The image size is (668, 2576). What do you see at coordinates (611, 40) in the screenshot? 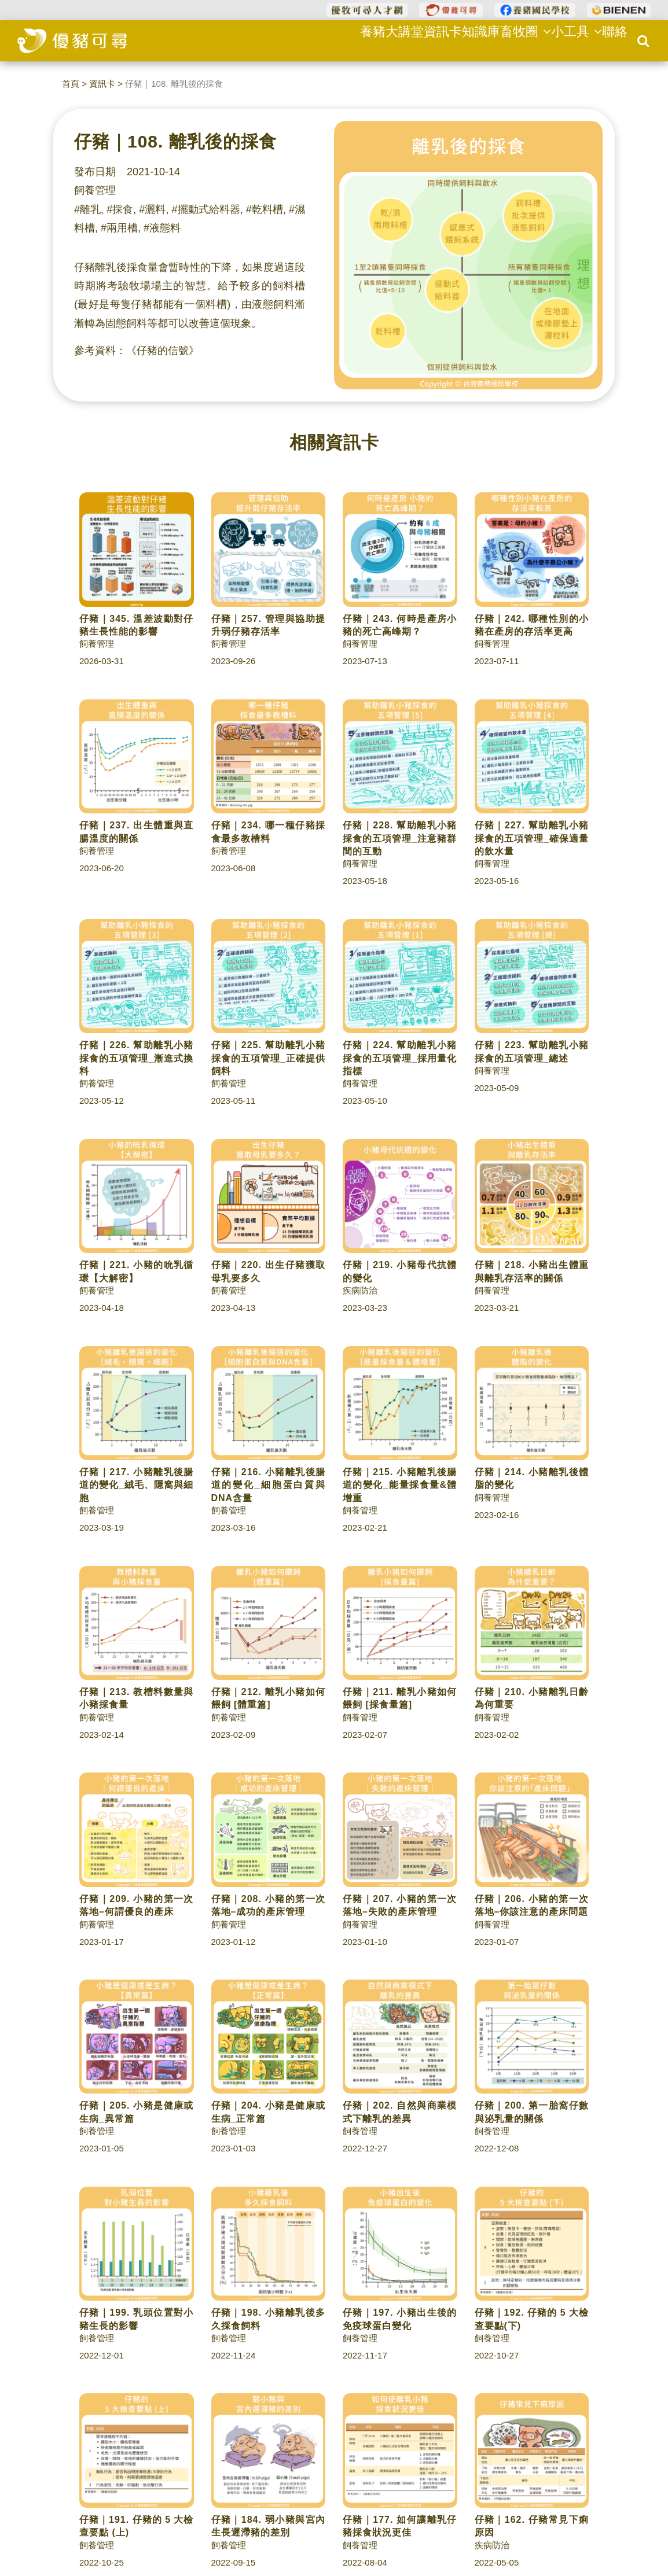
I see `聯絡` at bounding box center [611, 40].